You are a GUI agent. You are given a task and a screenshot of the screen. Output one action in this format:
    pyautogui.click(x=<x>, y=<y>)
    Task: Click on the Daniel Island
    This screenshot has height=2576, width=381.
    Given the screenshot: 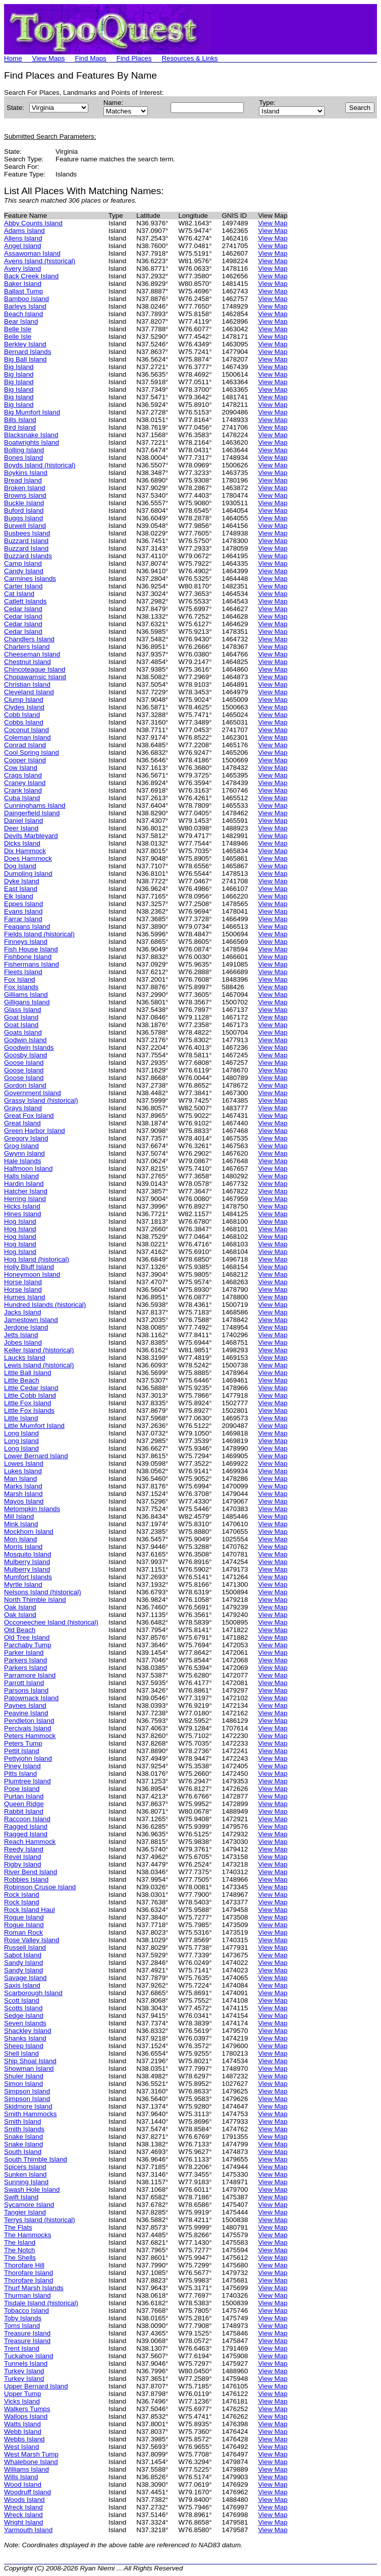 What is the action you would take?
    pyautogui.click(x=23, y=820)
    